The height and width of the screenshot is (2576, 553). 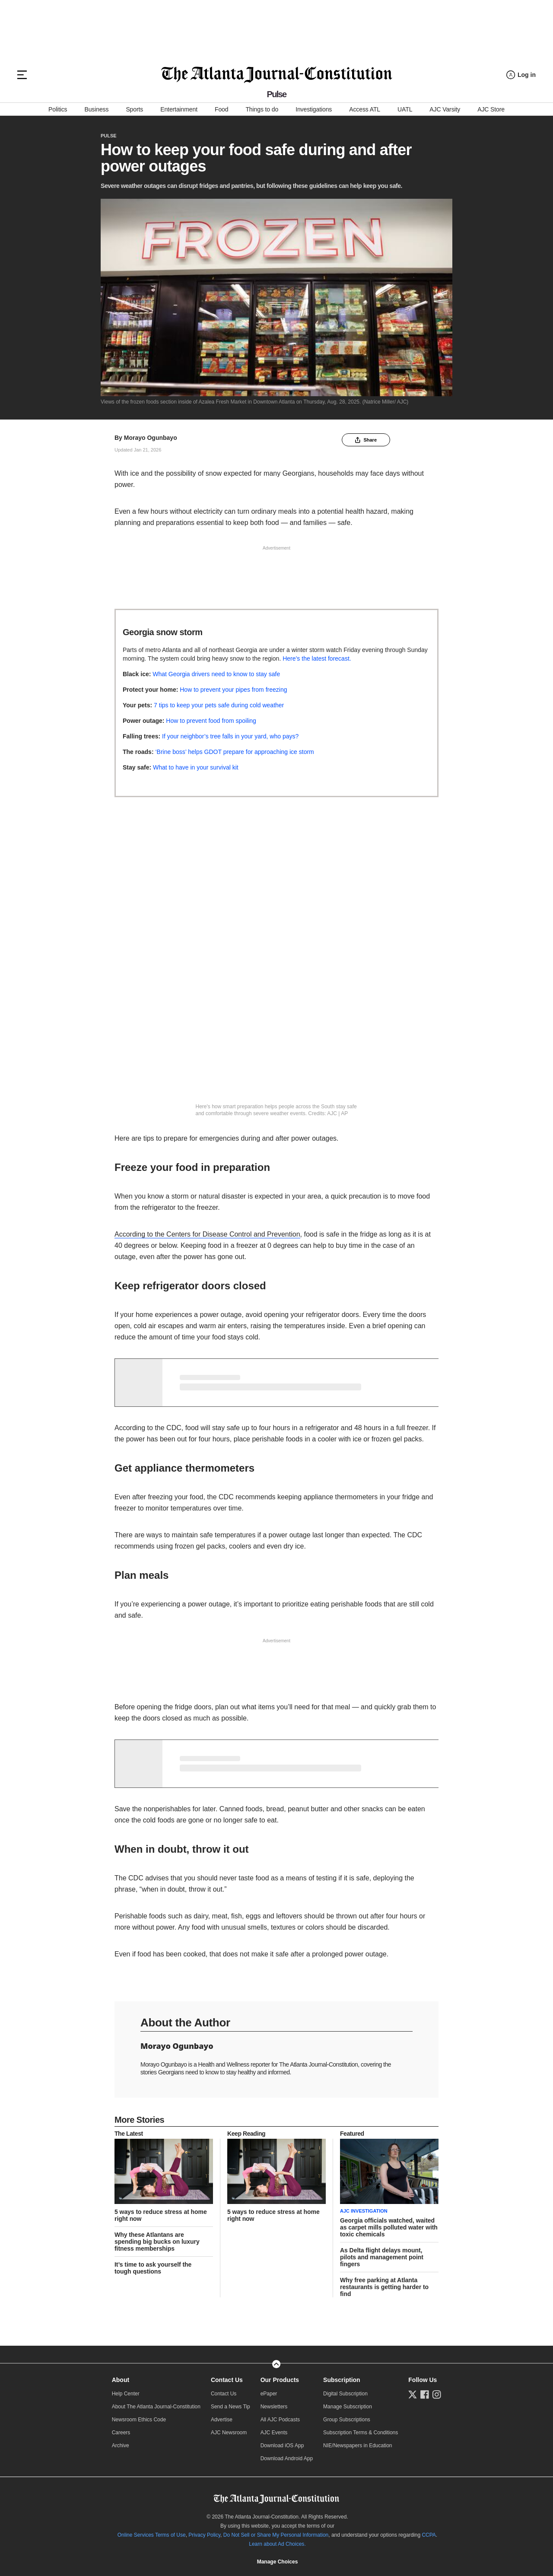 I want to click on Pulse, so click(x=109, y=135).